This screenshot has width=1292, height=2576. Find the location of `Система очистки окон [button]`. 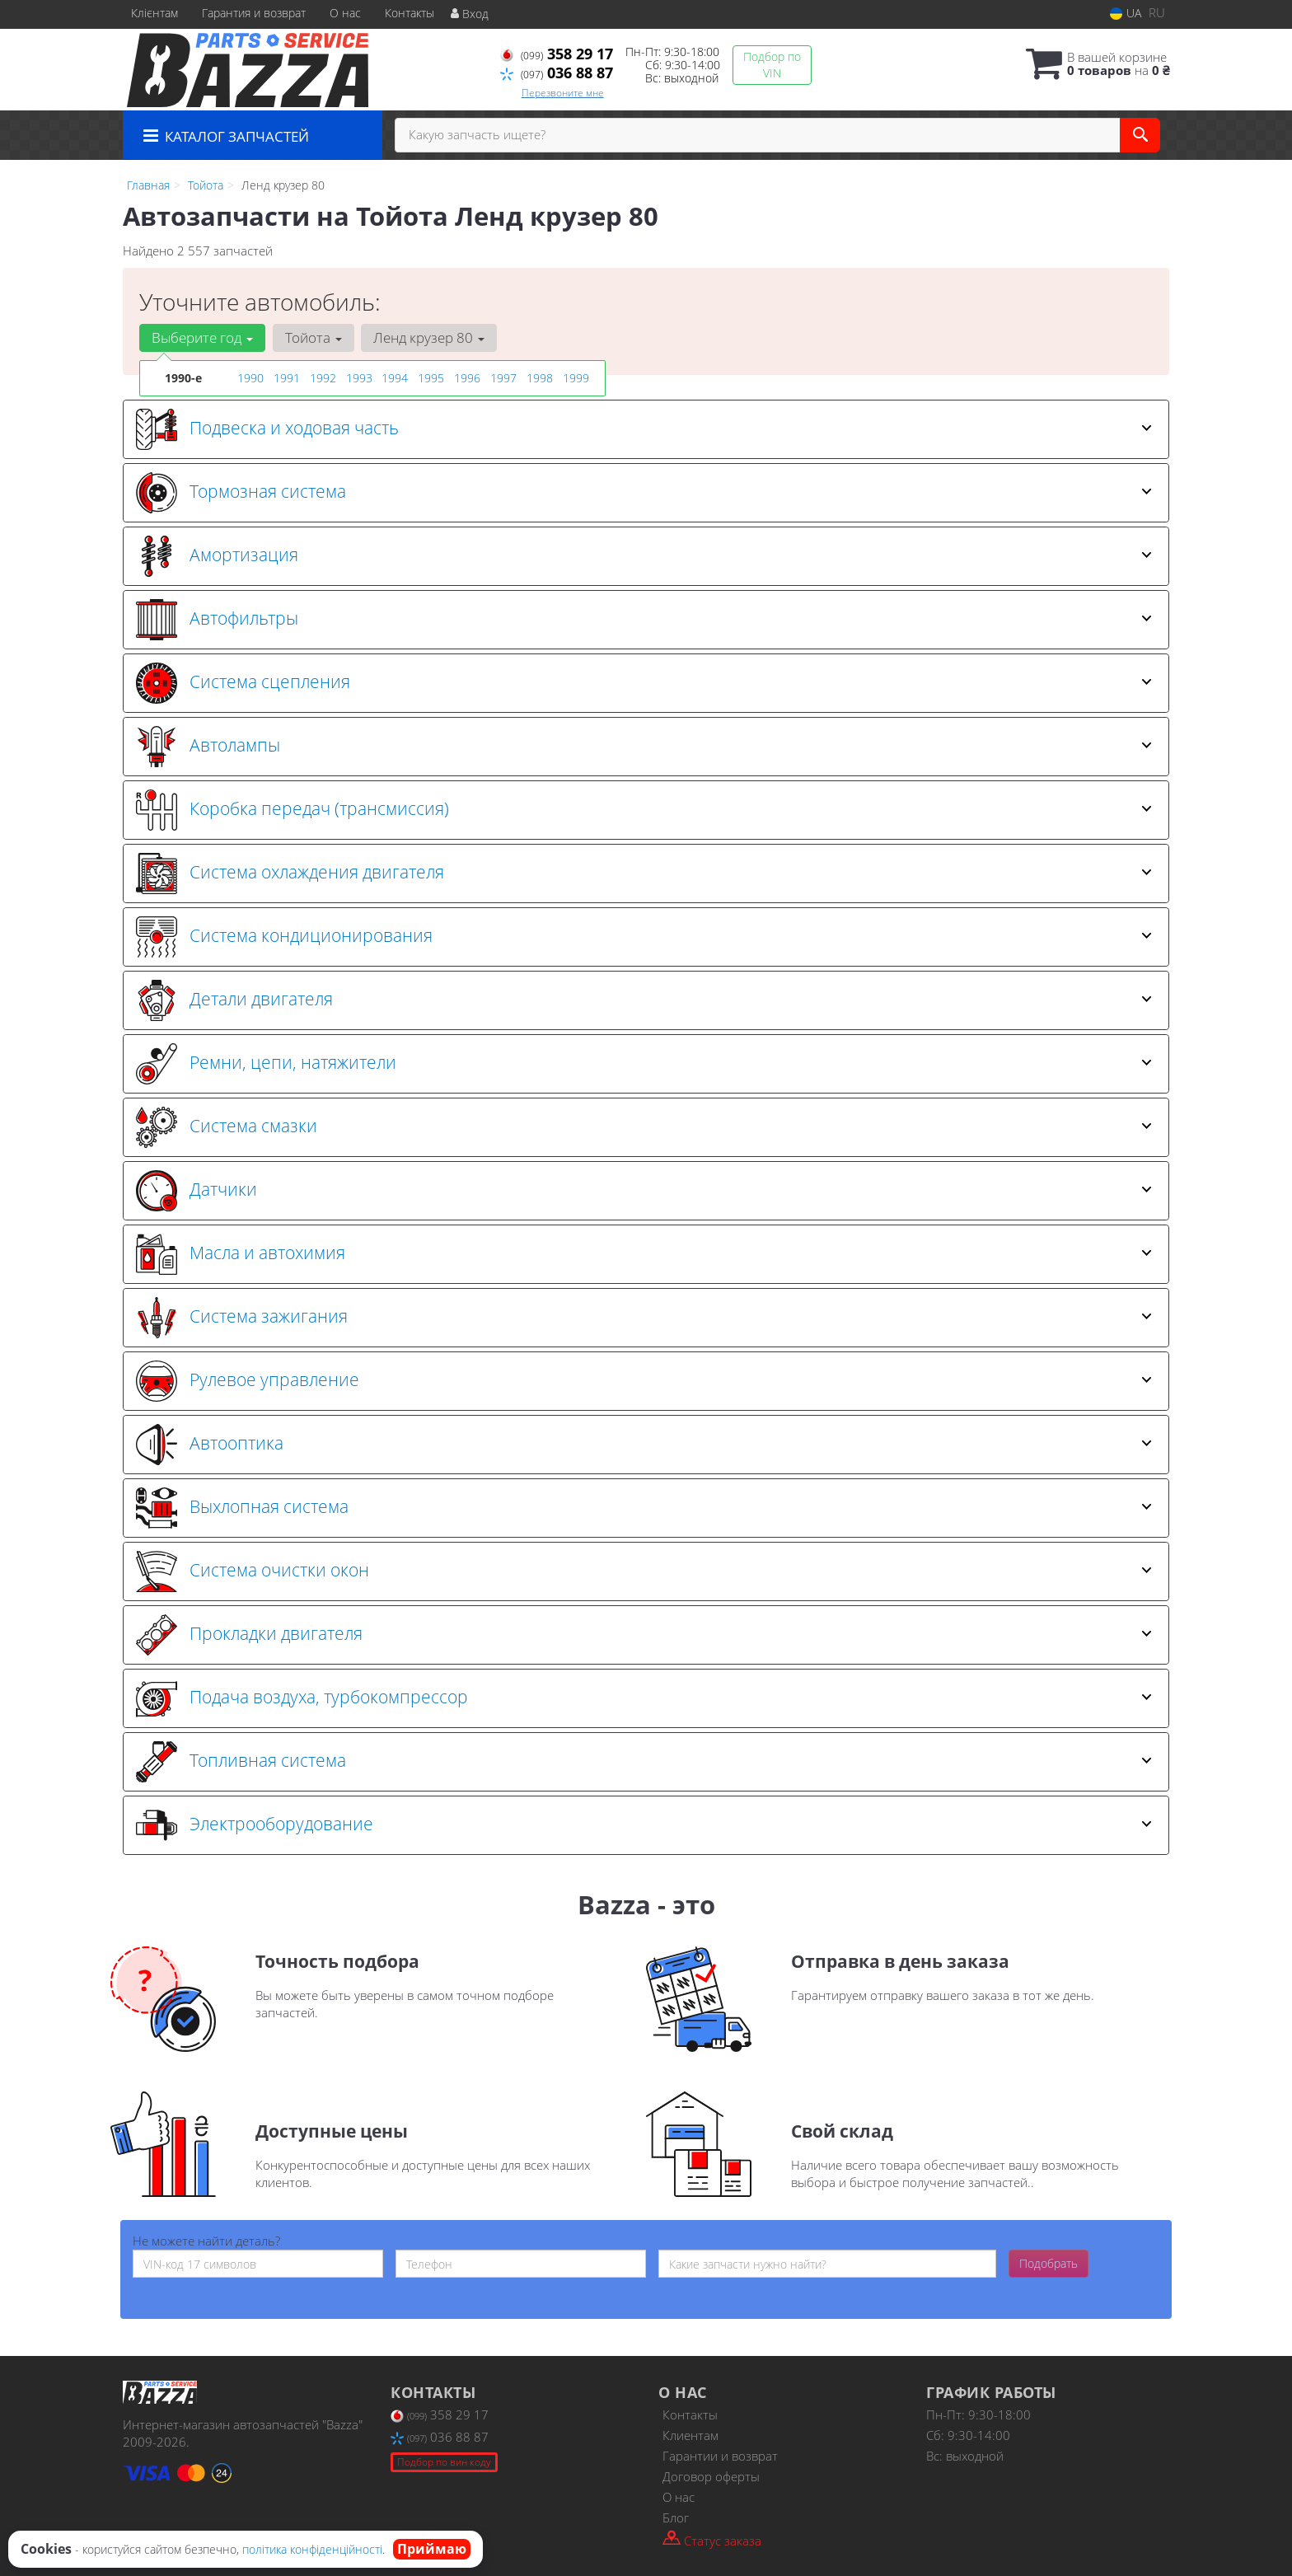

Система очистки окон [button] is located at coordinates (644, 1571).